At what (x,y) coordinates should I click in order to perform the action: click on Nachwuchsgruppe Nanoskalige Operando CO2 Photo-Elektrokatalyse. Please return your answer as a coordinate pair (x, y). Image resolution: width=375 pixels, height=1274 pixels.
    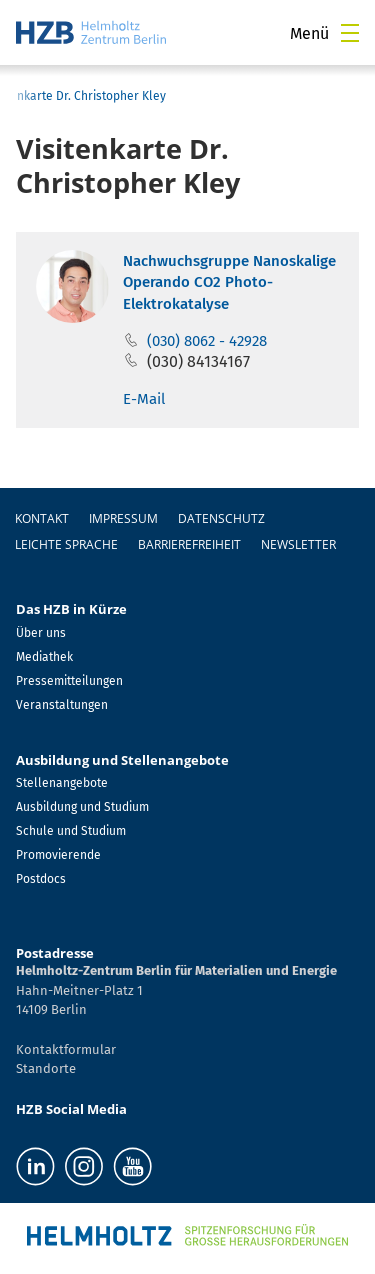
    Looking at the image, I should click on (229, 282).